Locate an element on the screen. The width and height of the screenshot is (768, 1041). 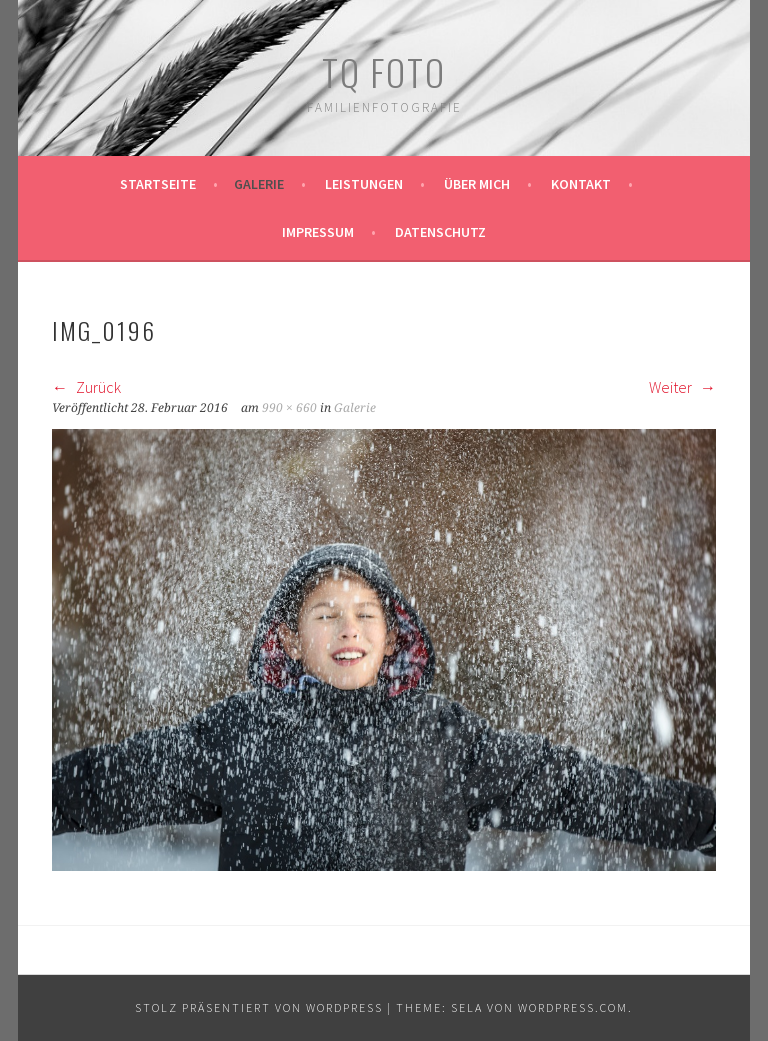
Datenschutz is located at coordinates (440, 232).